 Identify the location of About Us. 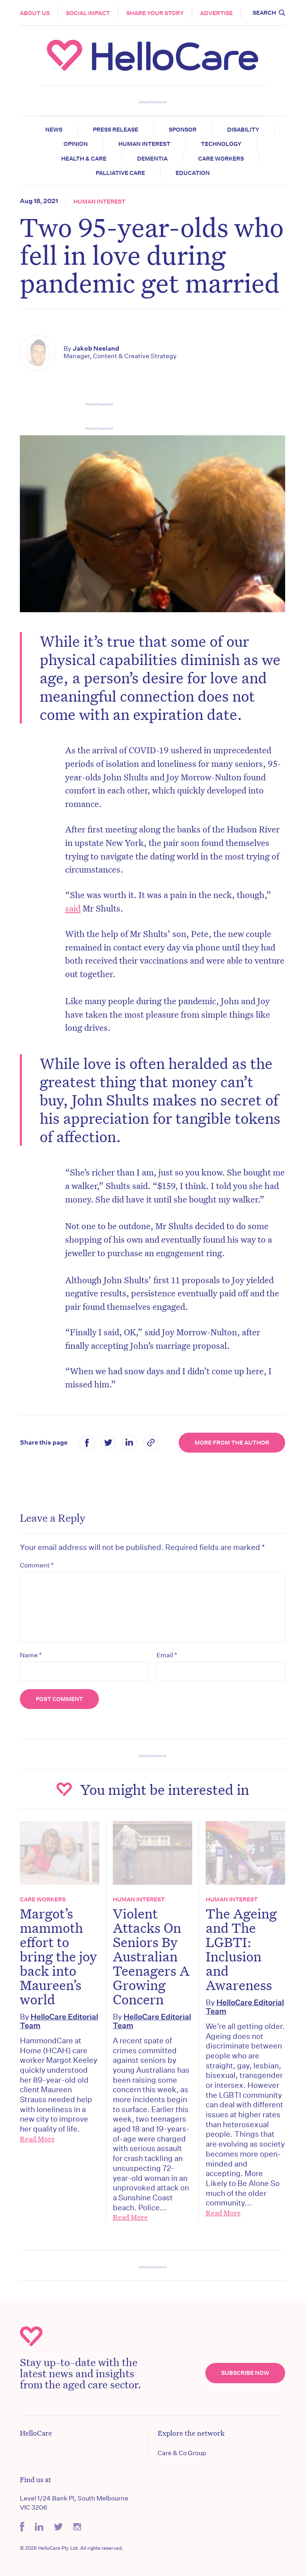
(35, 13).